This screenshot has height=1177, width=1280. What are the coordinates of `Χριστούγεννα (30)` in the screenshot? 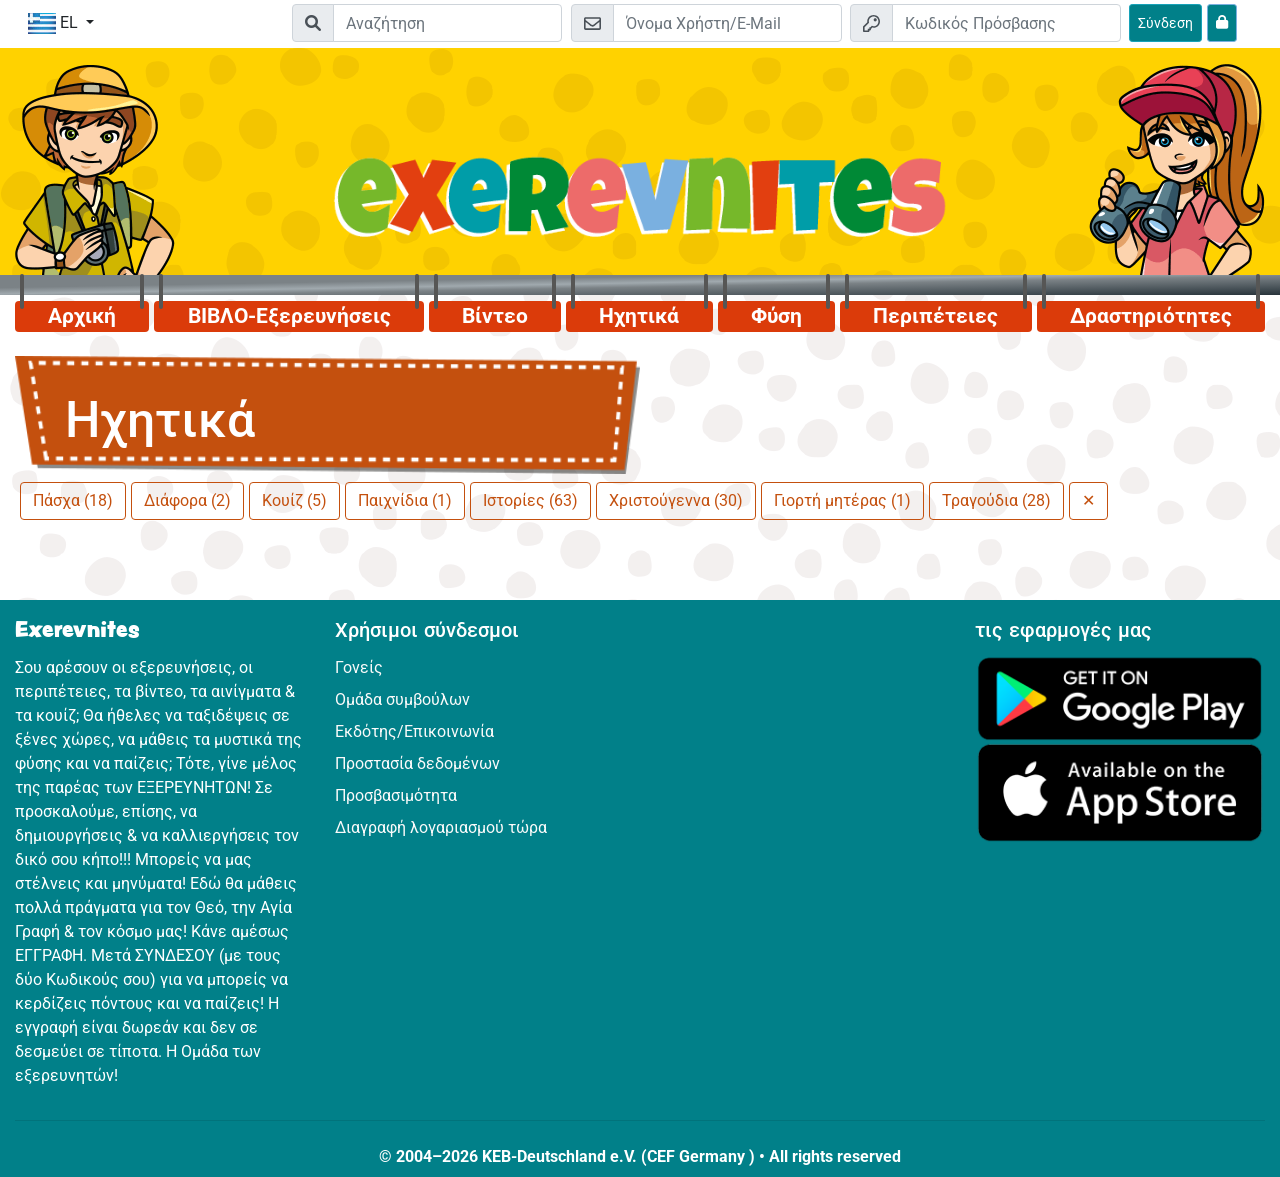 It's located at (676, 500).